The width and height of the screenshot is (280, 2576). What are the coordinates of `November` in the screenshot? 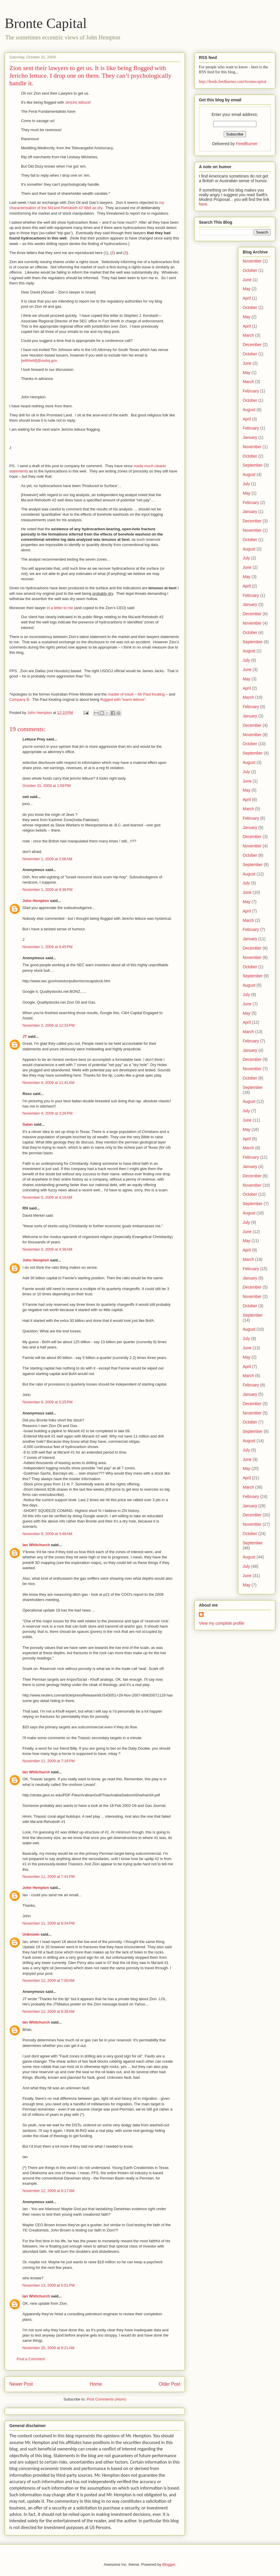 It's located at (252, 261).